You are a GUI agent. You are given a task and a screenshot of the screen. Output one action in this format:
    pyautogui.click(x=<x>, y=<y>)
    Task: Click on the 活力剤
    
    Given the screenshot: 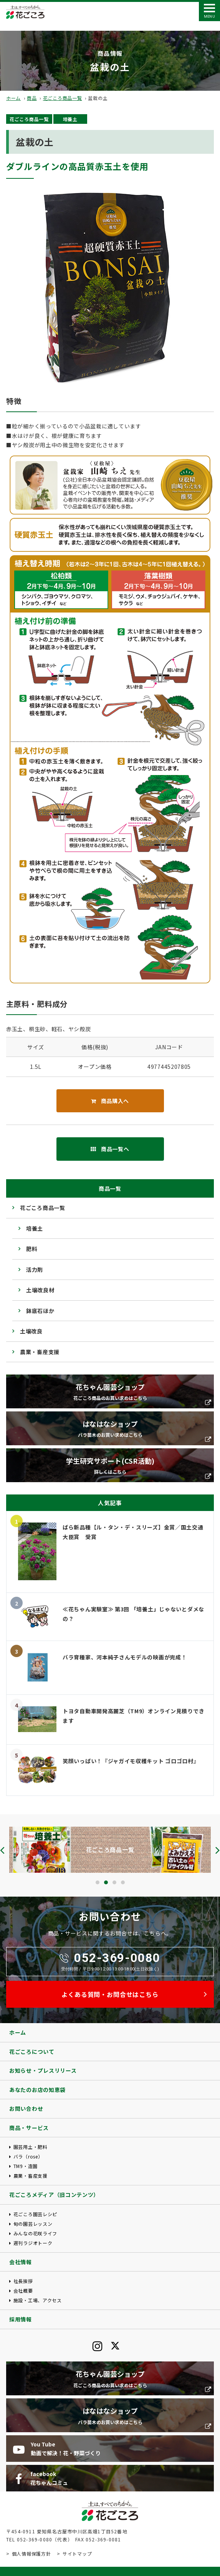 What is the action you would take?
    pyautogui.click(x=34, y=1269)
    